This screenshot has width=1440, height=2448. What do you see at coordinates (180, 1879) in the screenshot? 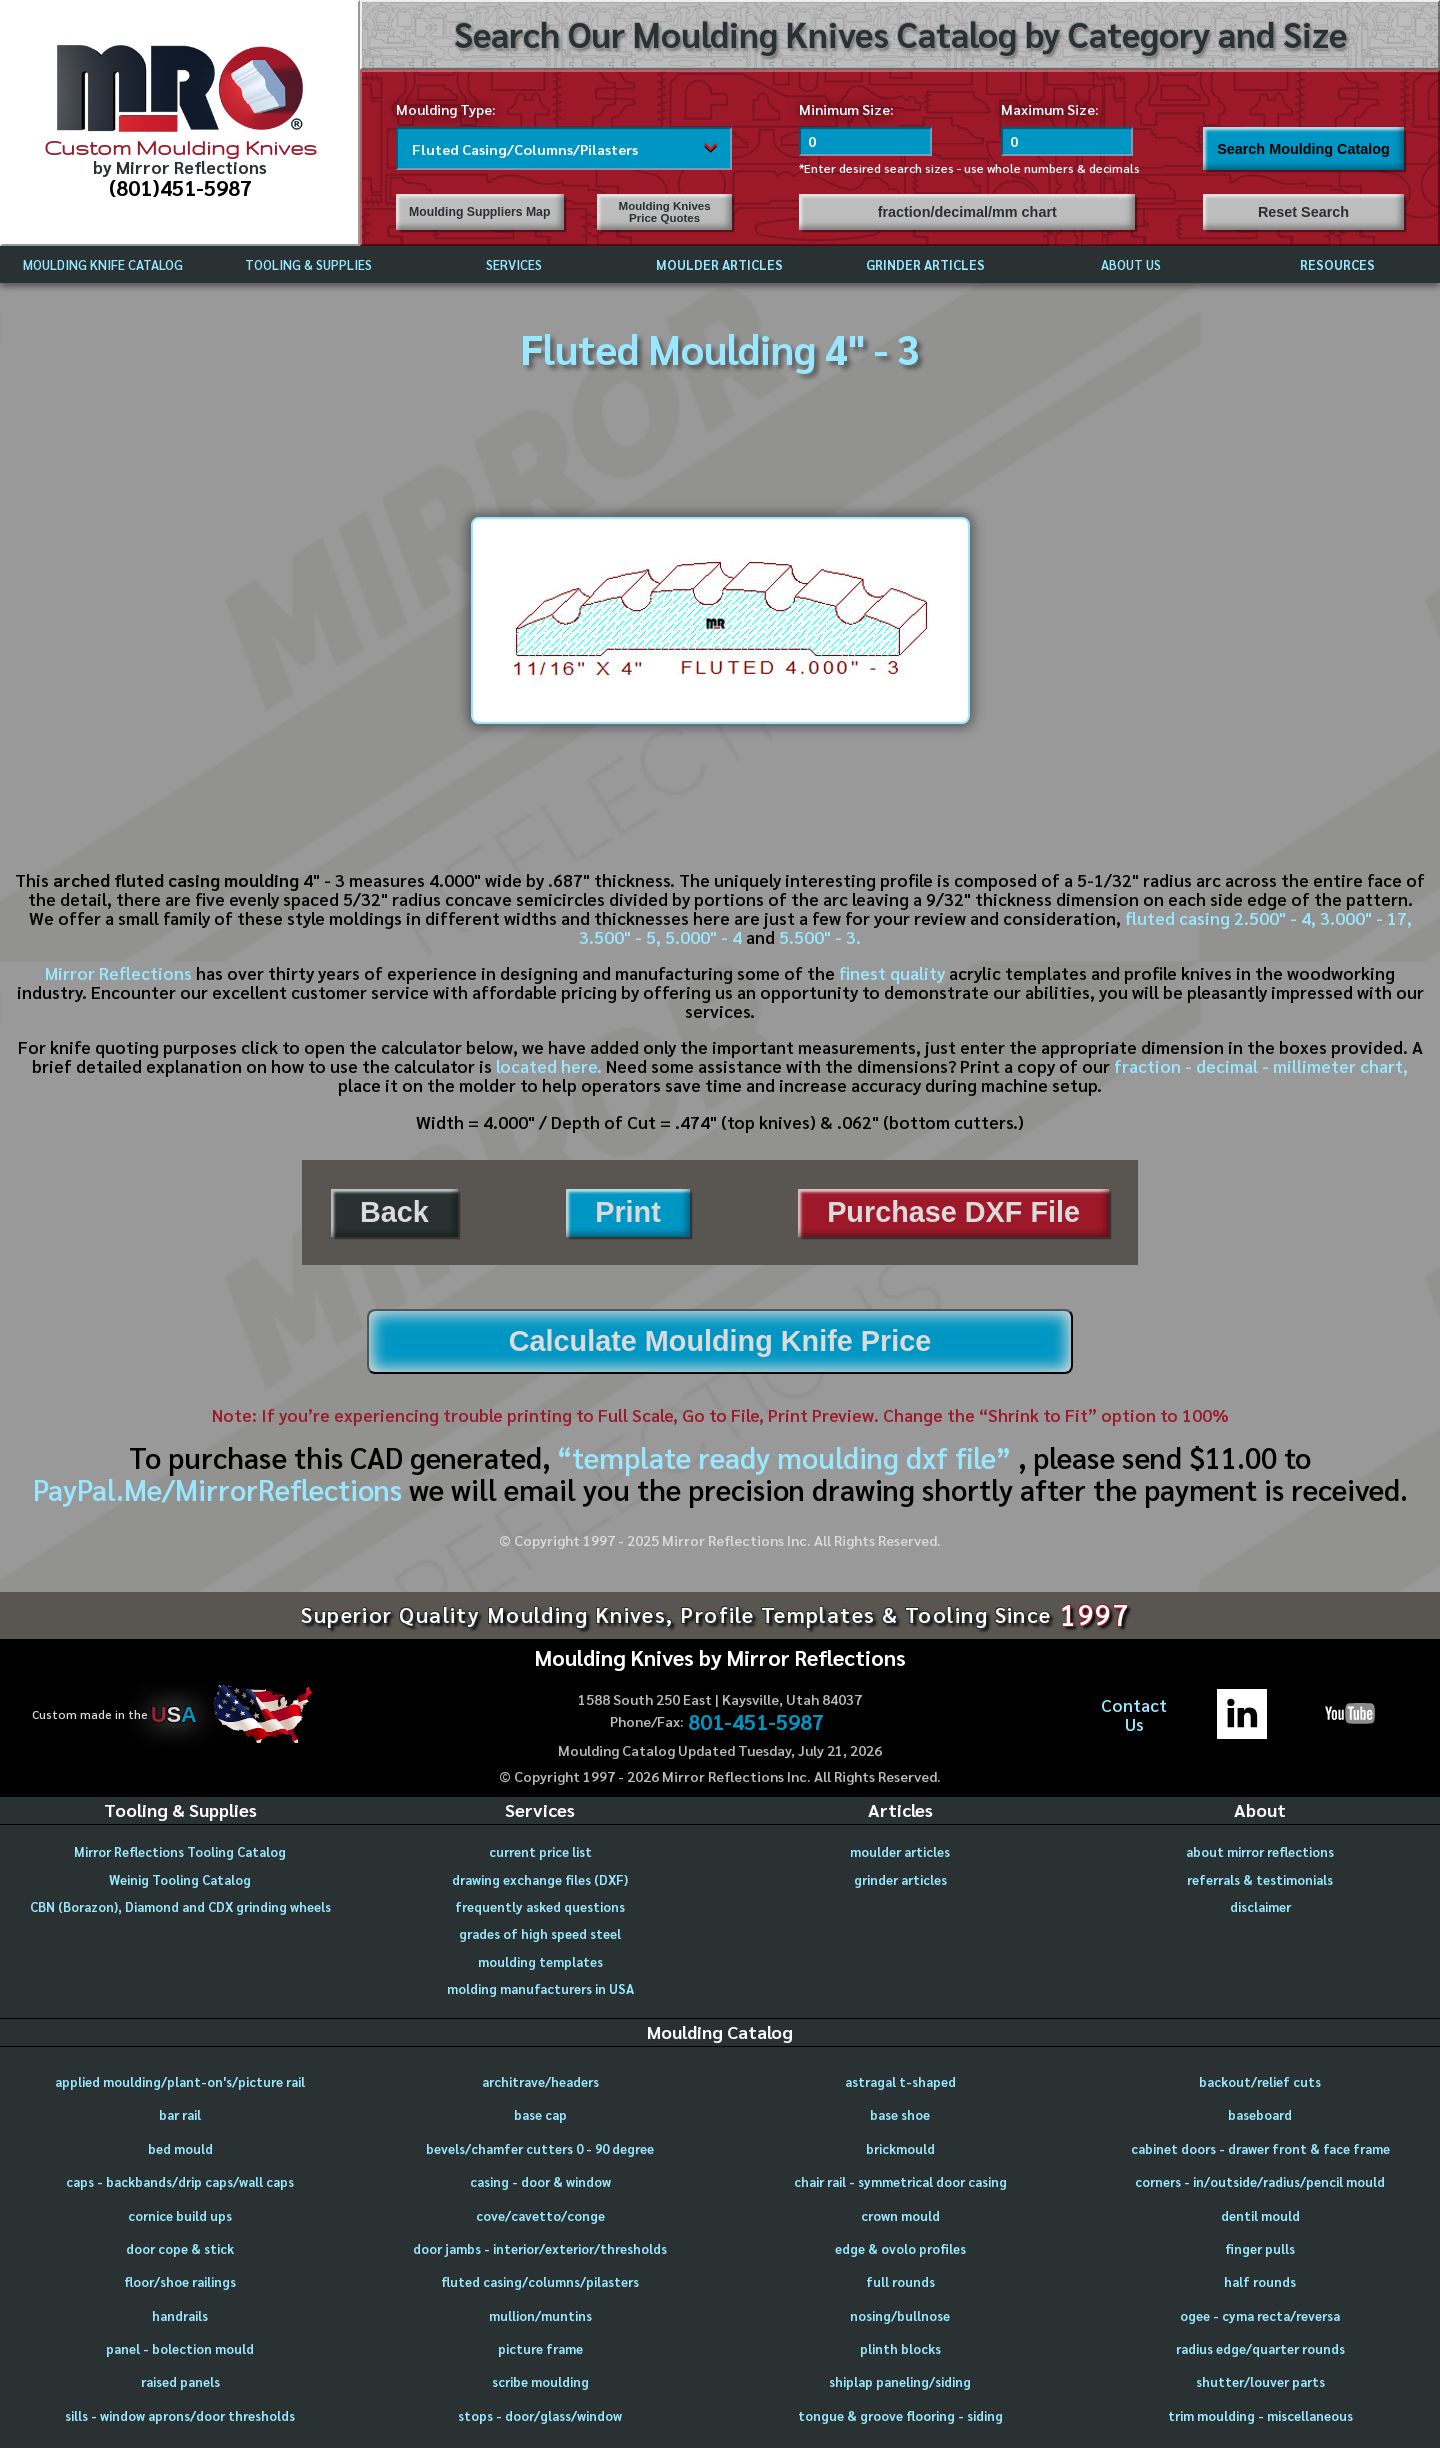
I see `Weinig Tooling Catalog` at bounding box center [180, 1879].